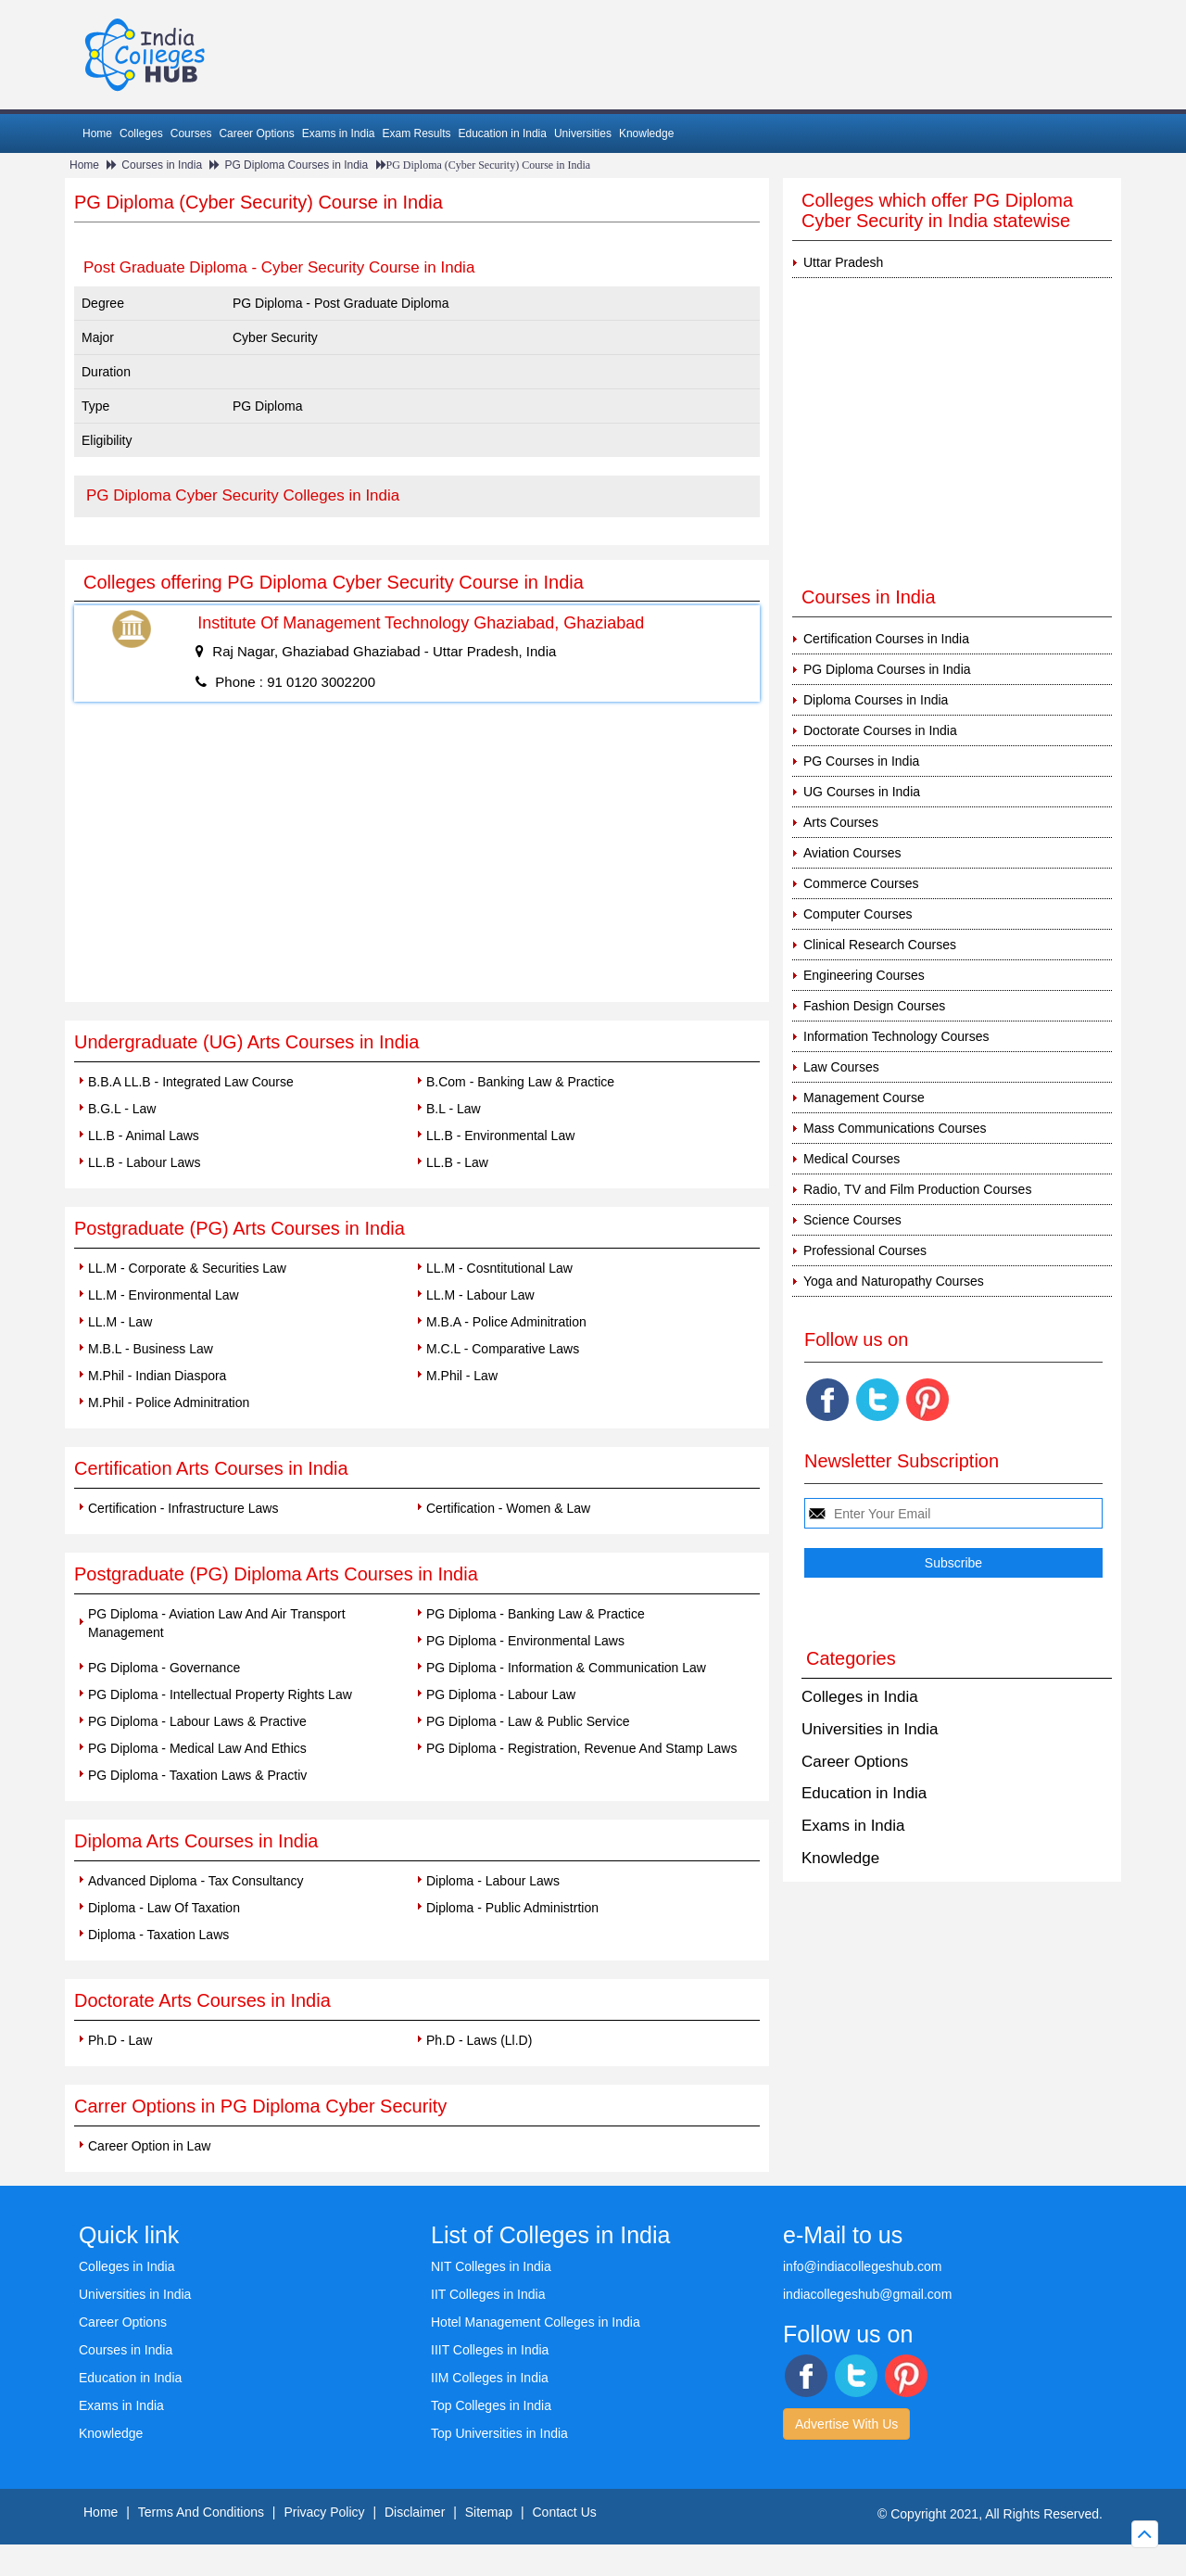 This screenshot has width=1186, height=2576. I want to click on Exams in India, so click(338, 133).